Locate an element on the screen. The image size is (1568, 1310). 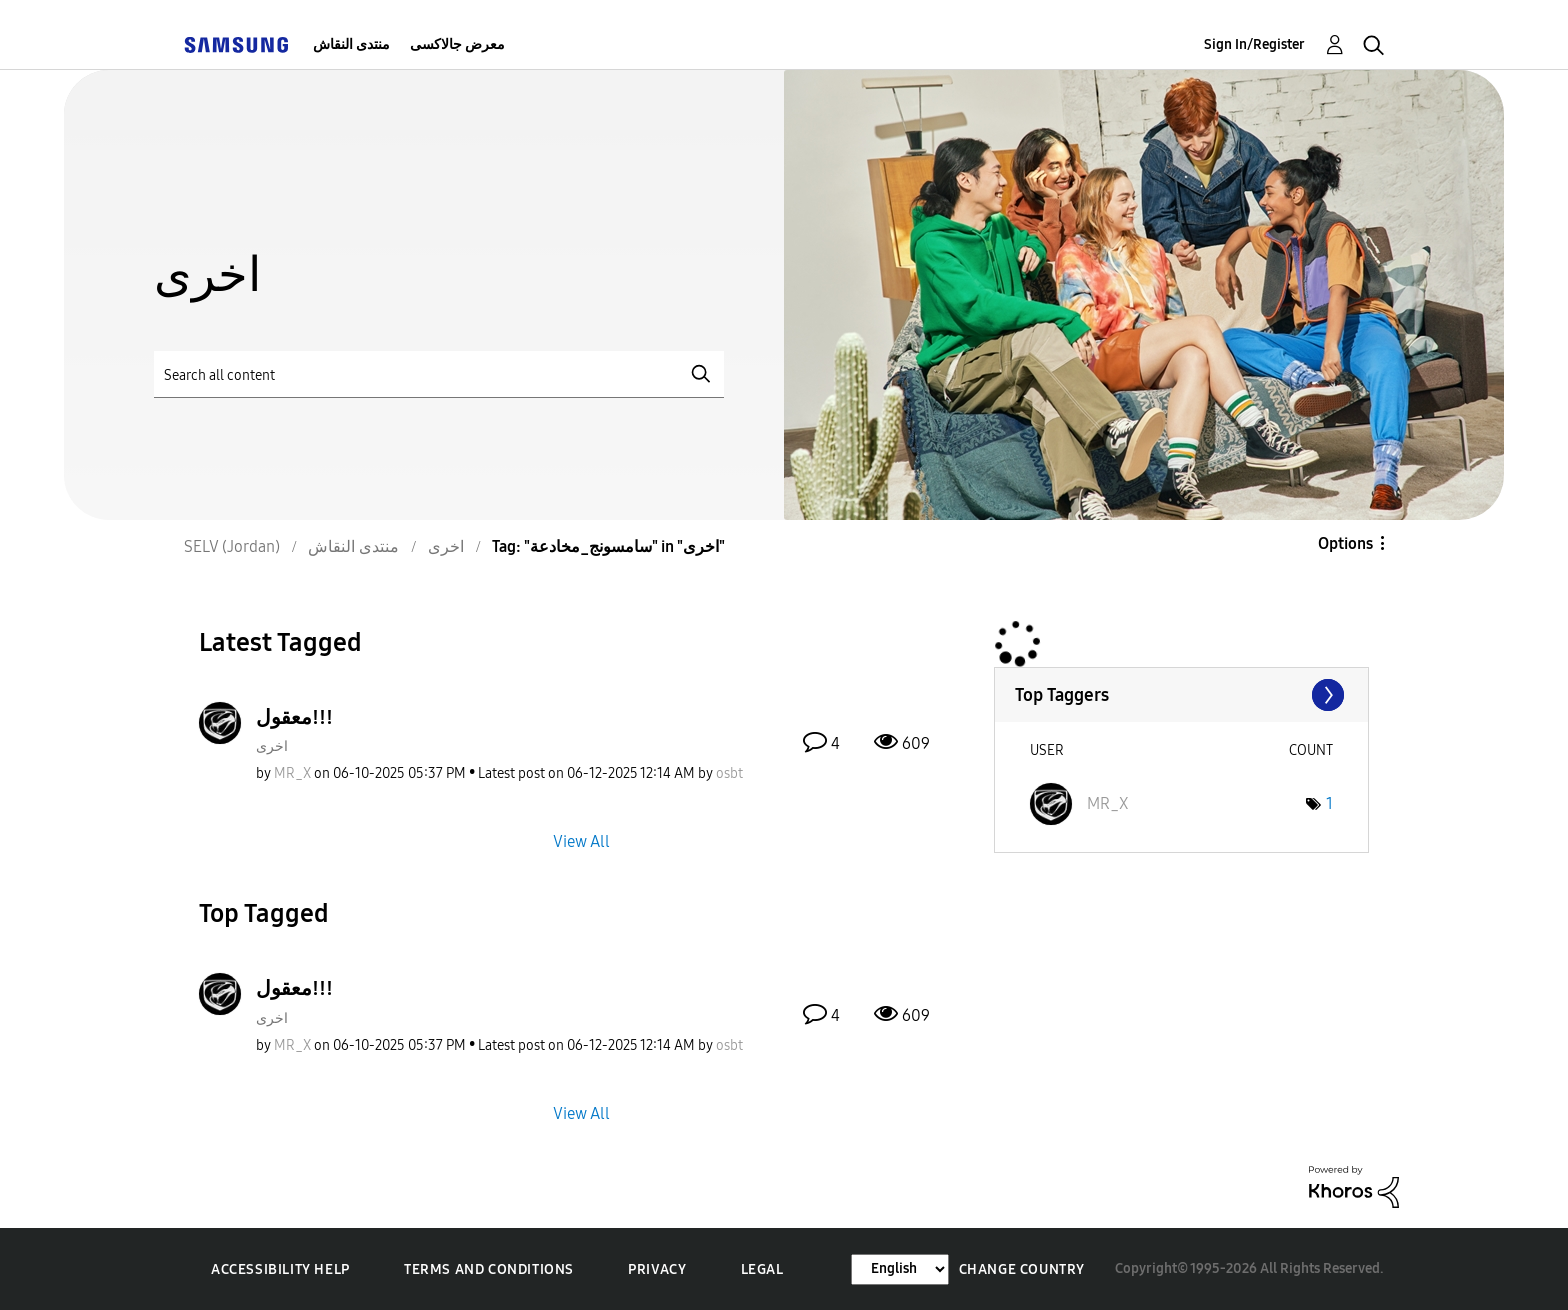
[View Profile of osbt] is located at coordinates (729, 773).